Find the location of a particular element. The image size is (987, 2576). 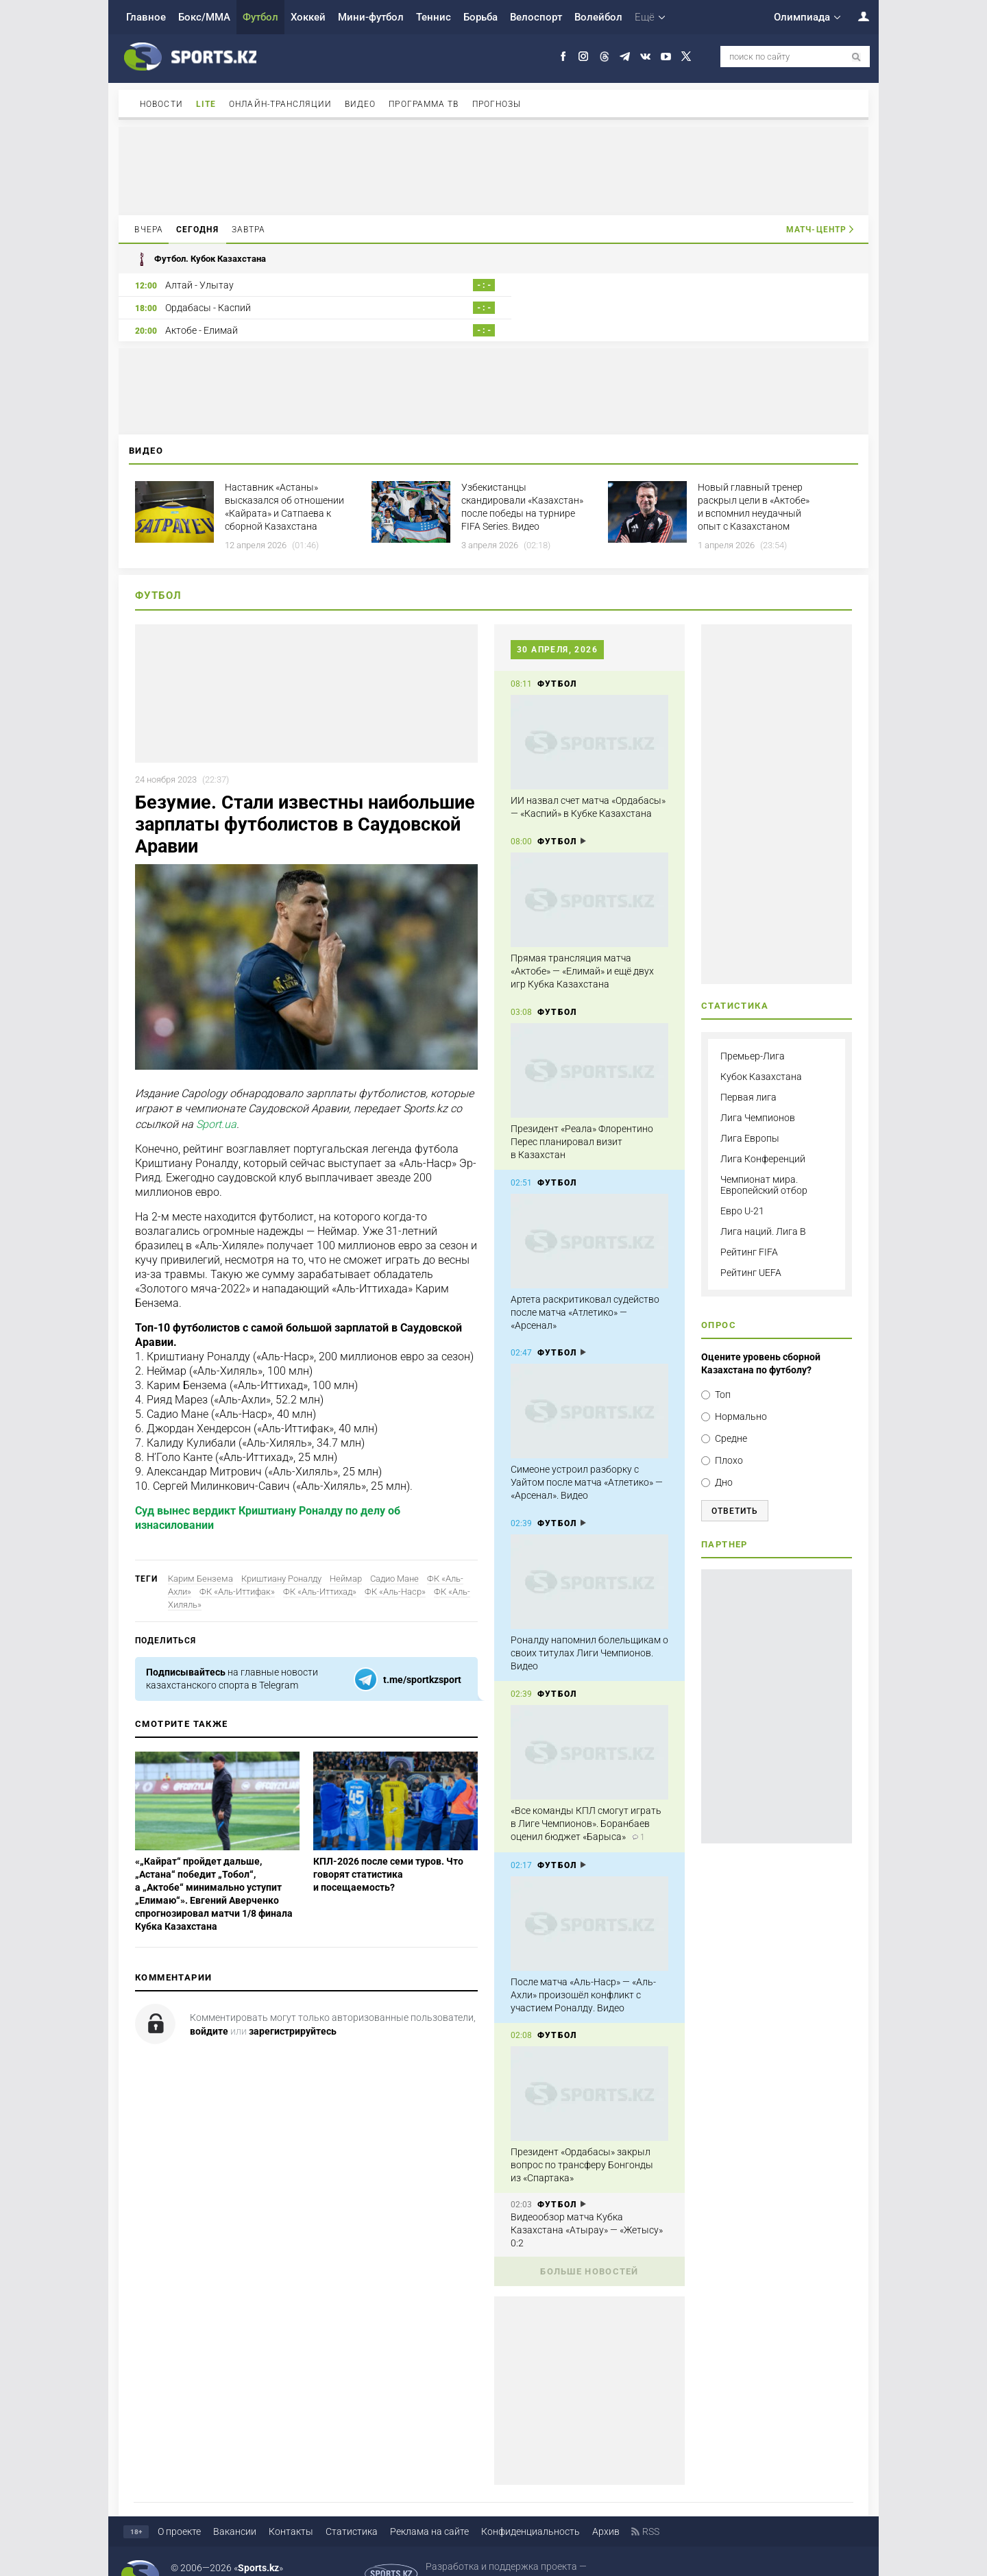

Первая лига is located at coordinates (748, 1074).